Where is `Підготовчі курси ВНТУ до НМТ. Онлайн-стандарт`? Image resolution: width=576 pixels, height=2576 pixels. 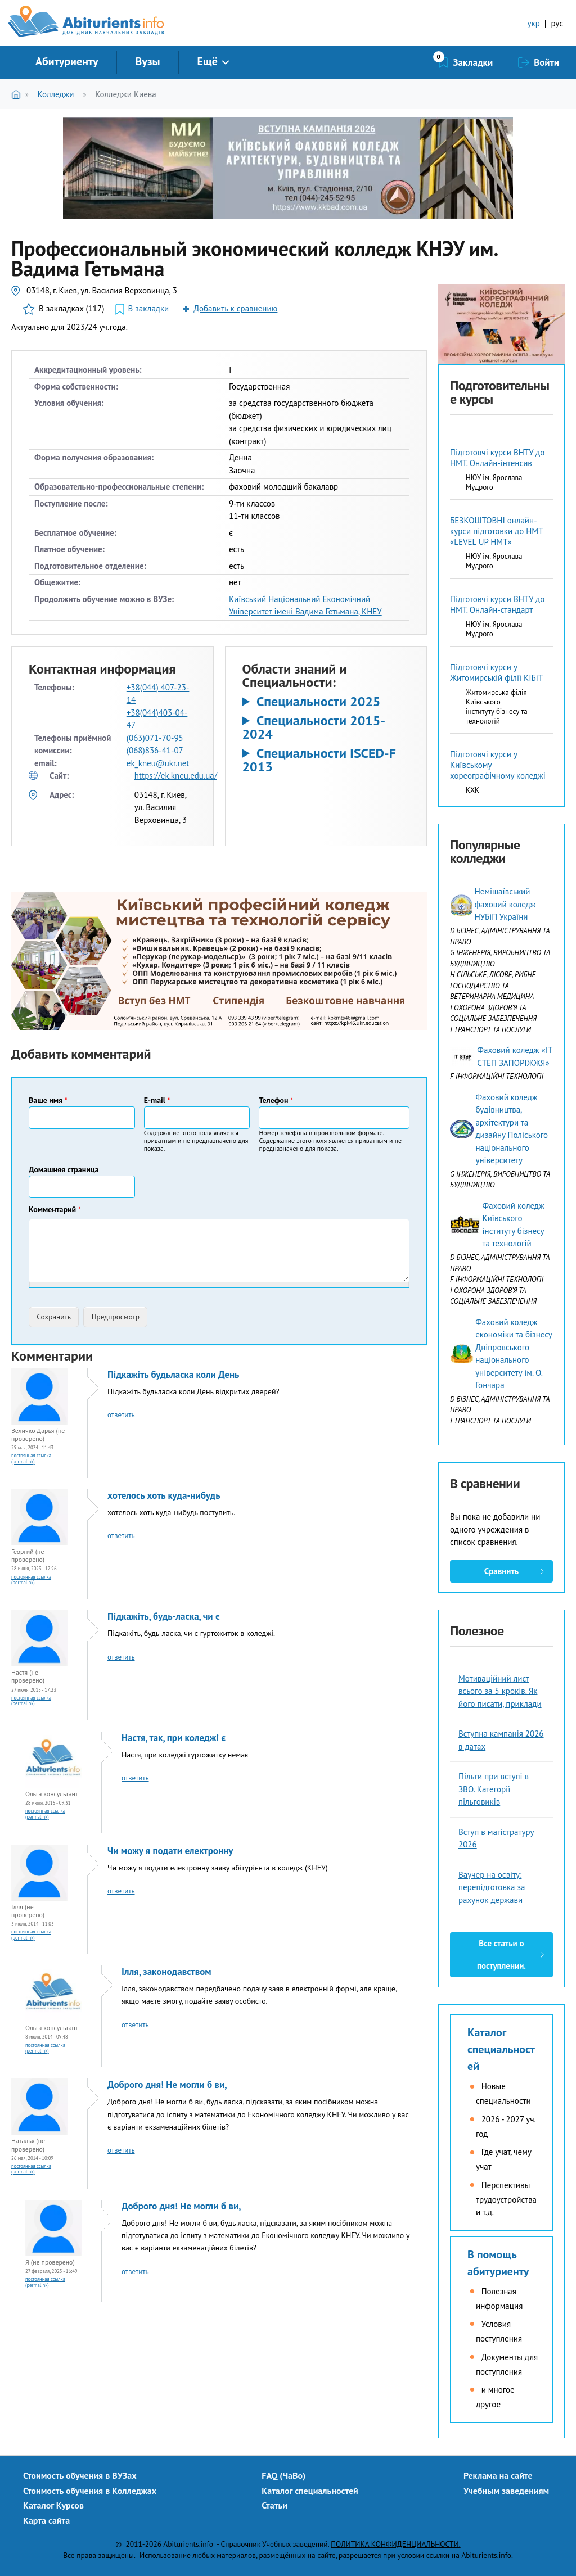
Підготовчі курси ВНТУ до НМТ. Онлайн-стандарт is located at coordinates (497, 604).